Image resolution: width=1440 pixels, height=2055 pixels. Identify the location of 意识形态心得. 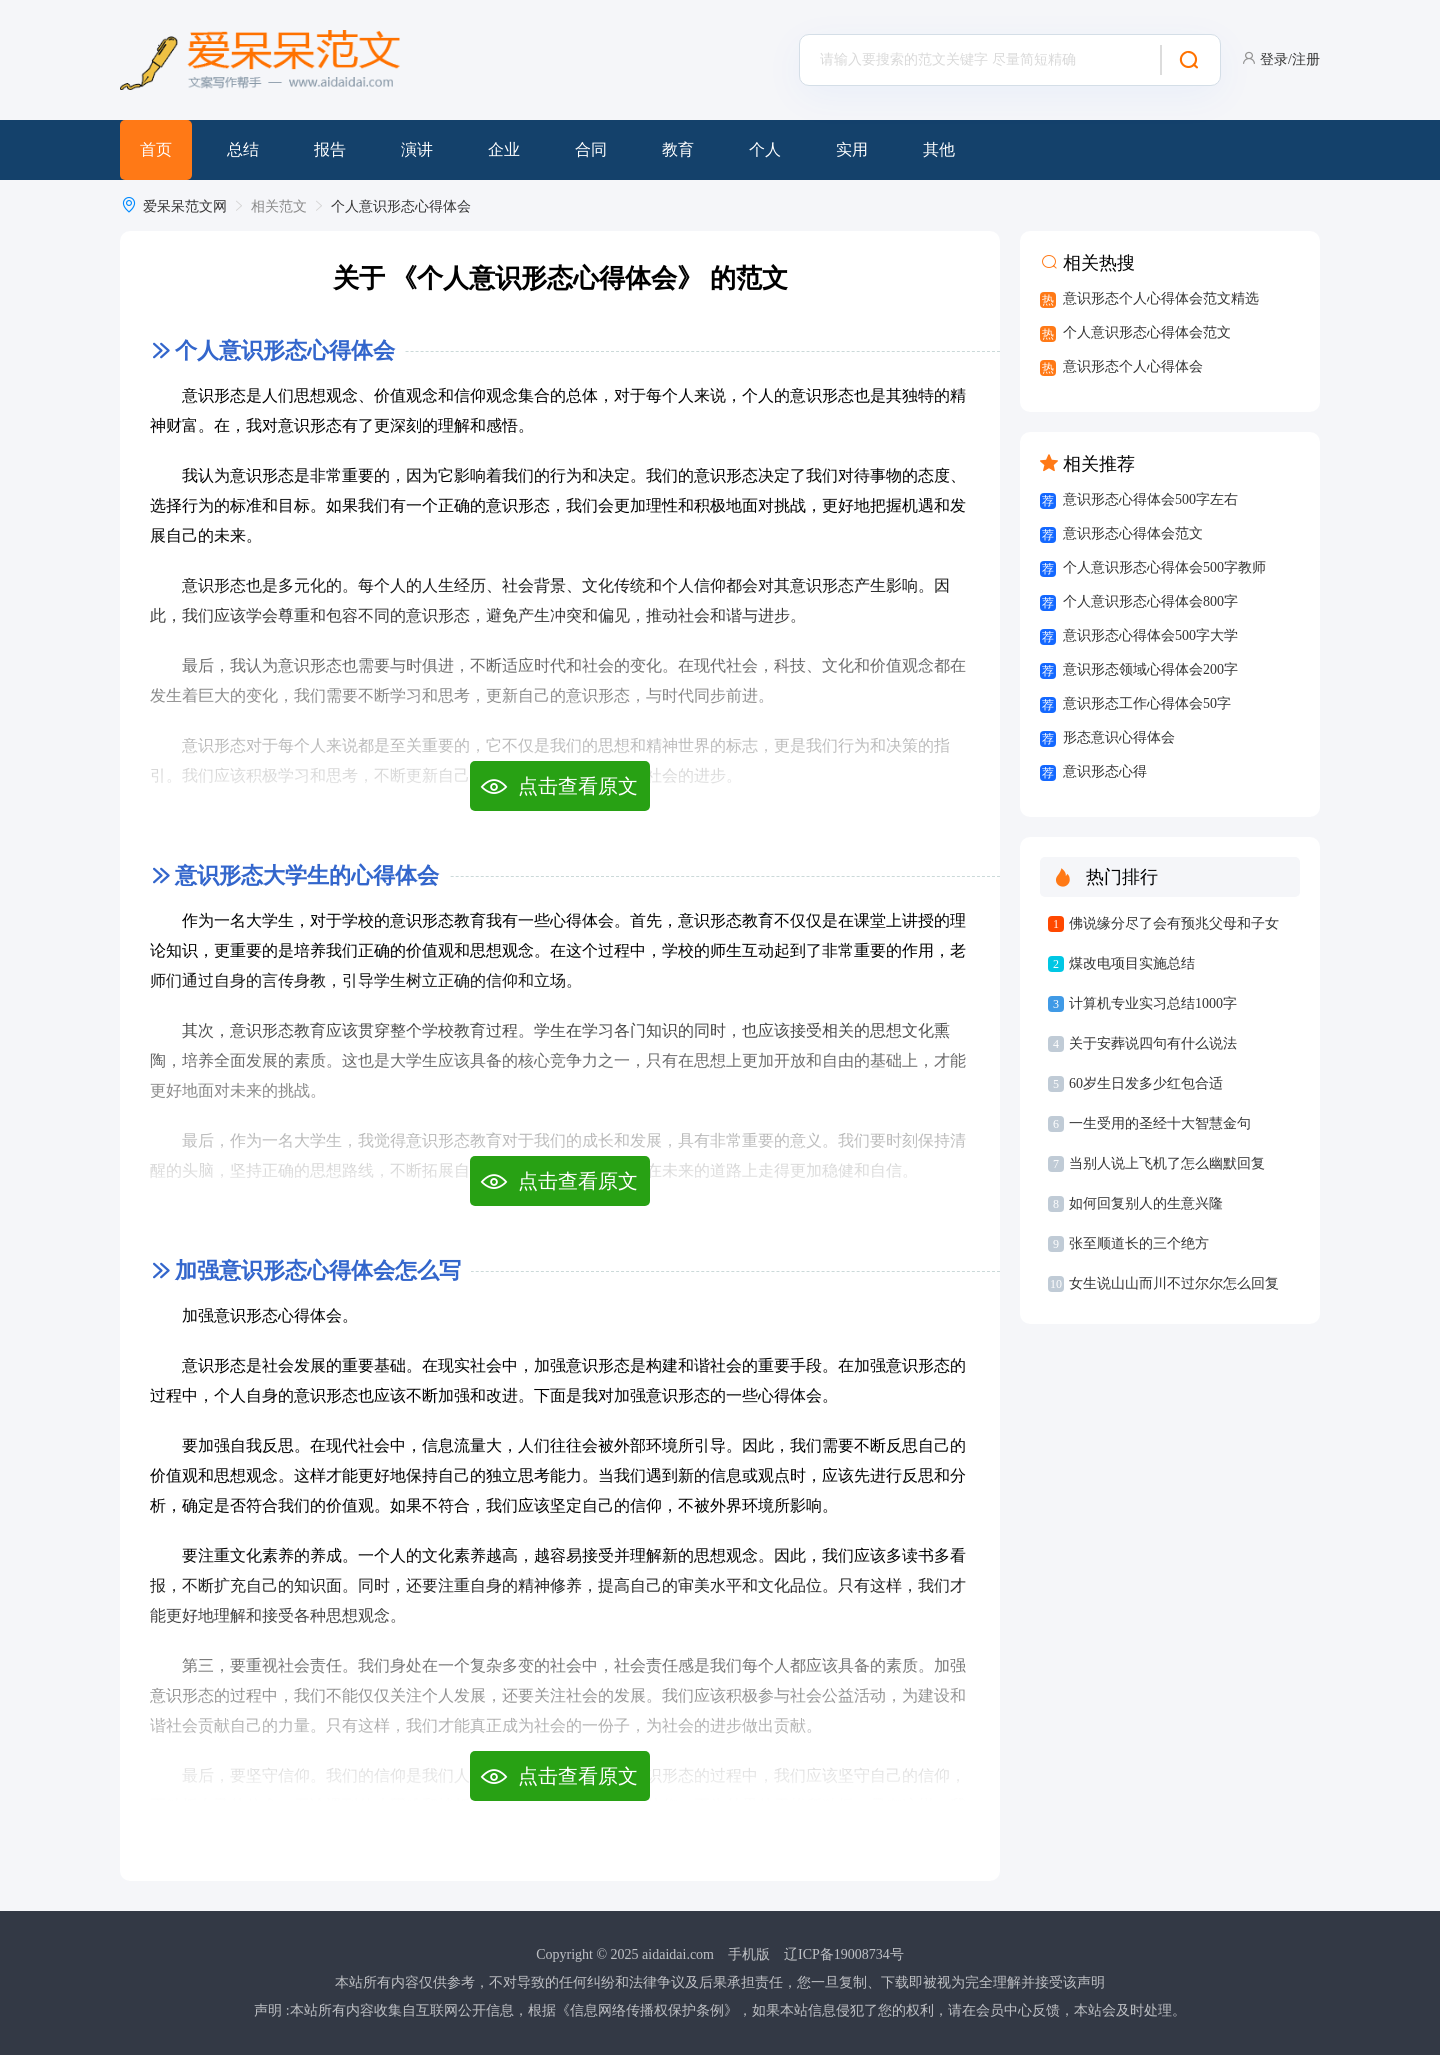
(1105, 771).